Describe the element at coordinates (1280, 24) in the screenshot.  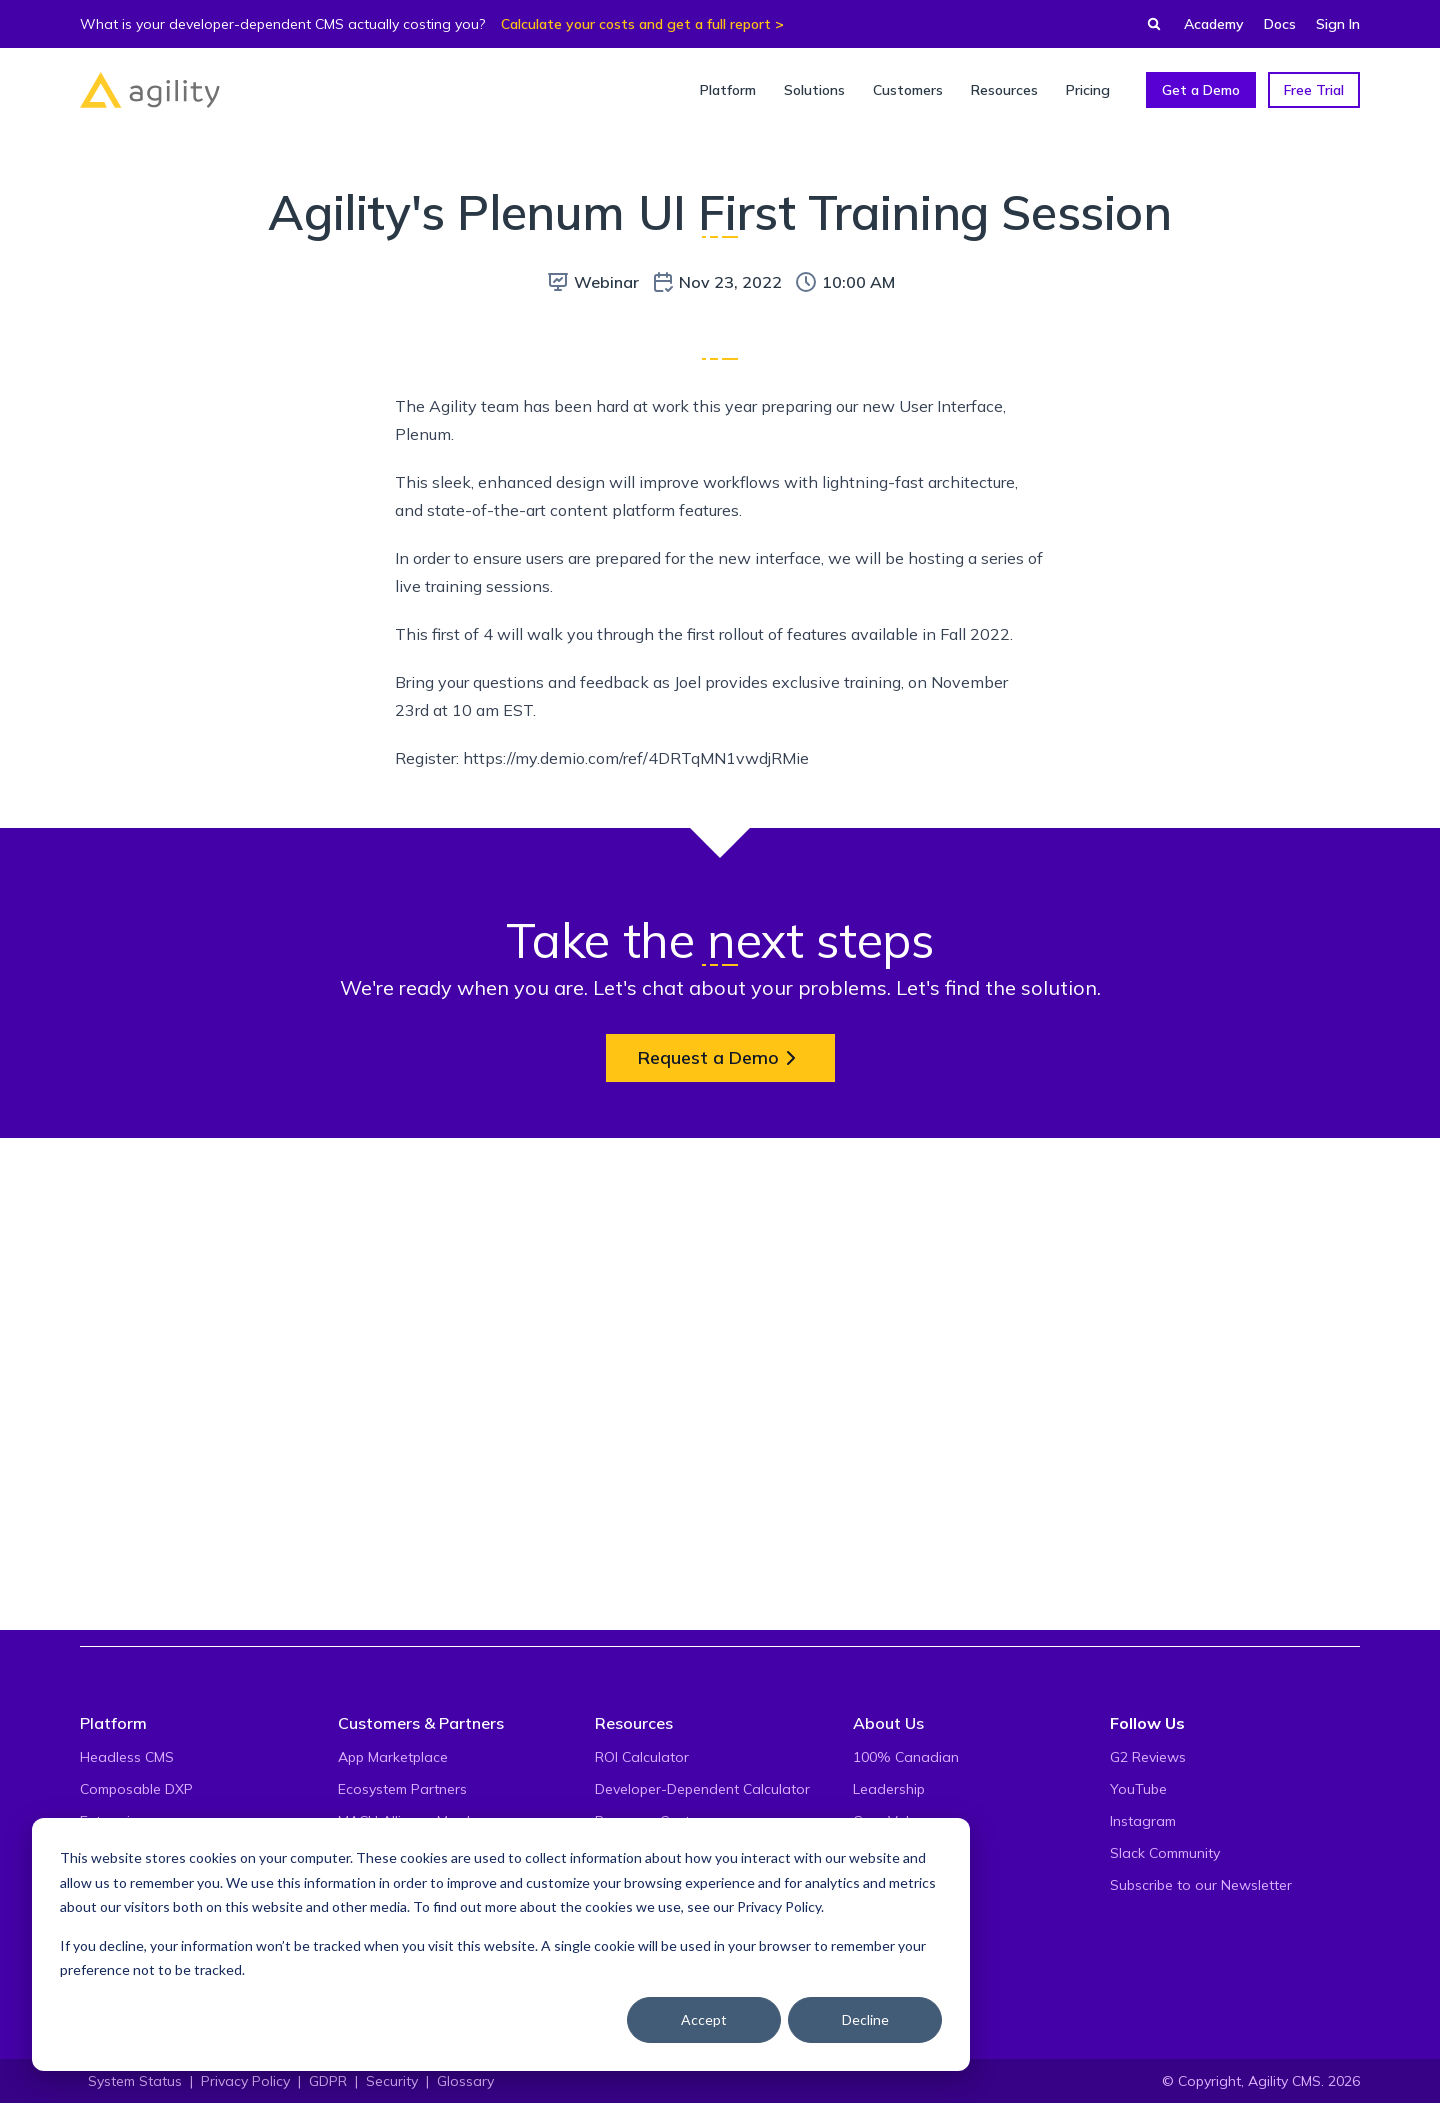
I see `Docs` at that location.